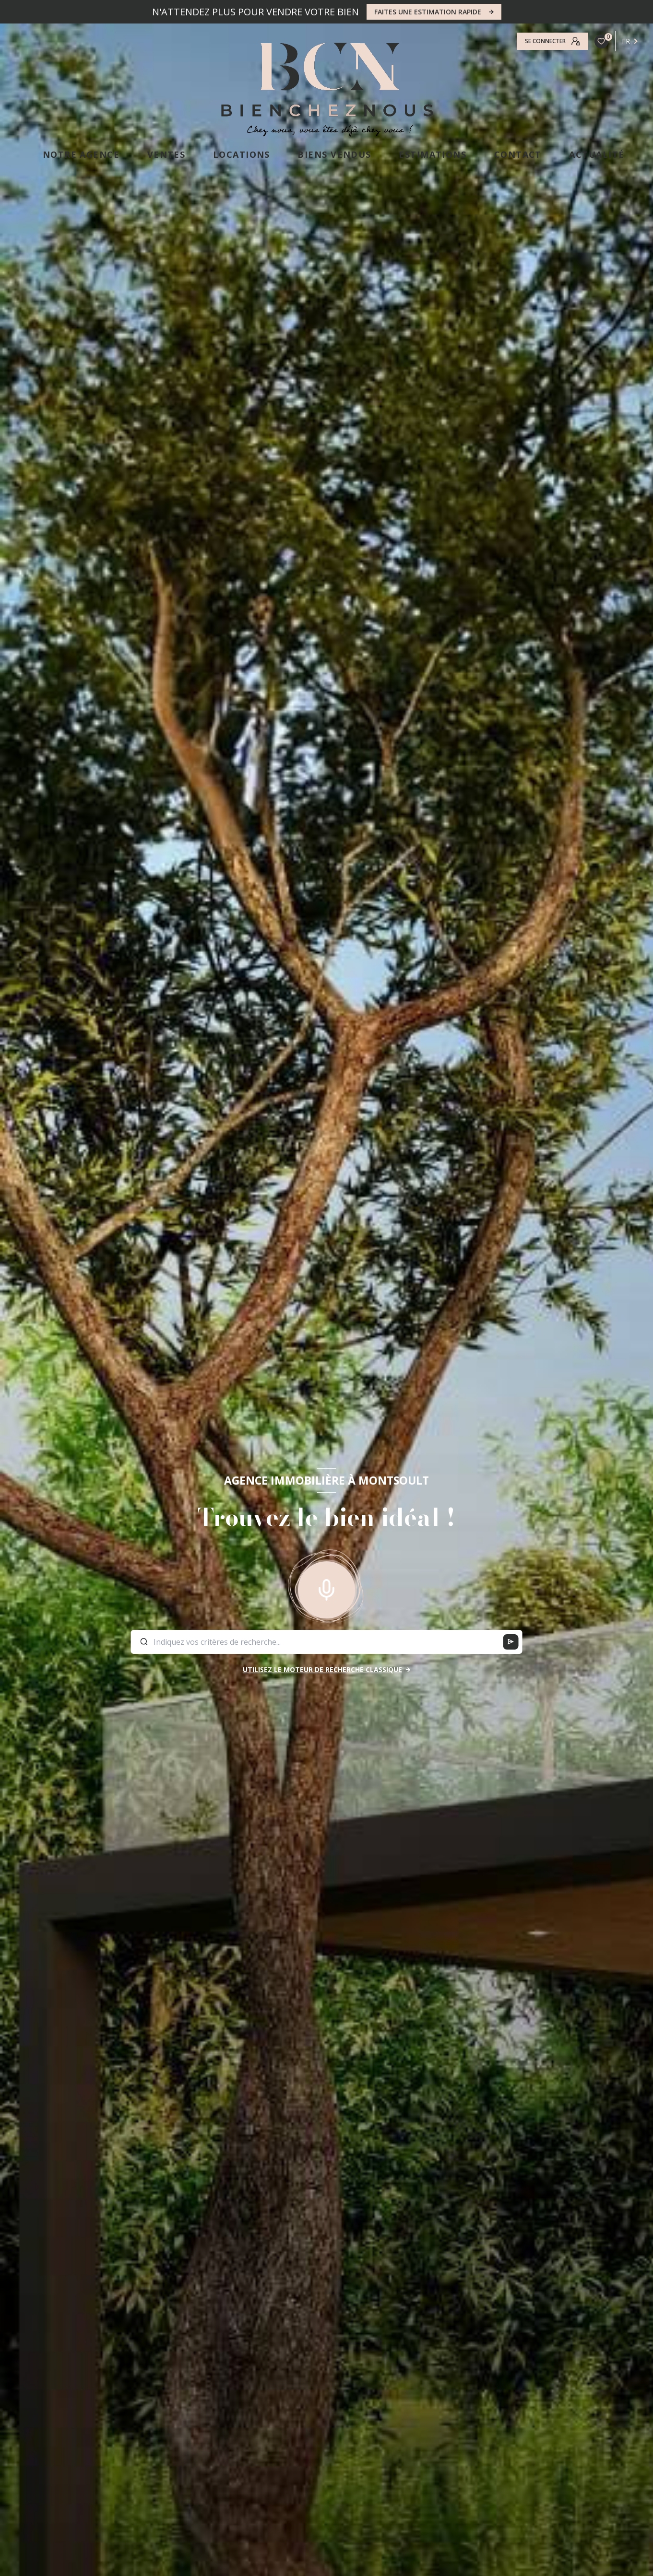 The image size is (653, 2576). Describe the element at coordinates (81, 154) in the screenshot. I see `NOTRE AGENCE` at that location.